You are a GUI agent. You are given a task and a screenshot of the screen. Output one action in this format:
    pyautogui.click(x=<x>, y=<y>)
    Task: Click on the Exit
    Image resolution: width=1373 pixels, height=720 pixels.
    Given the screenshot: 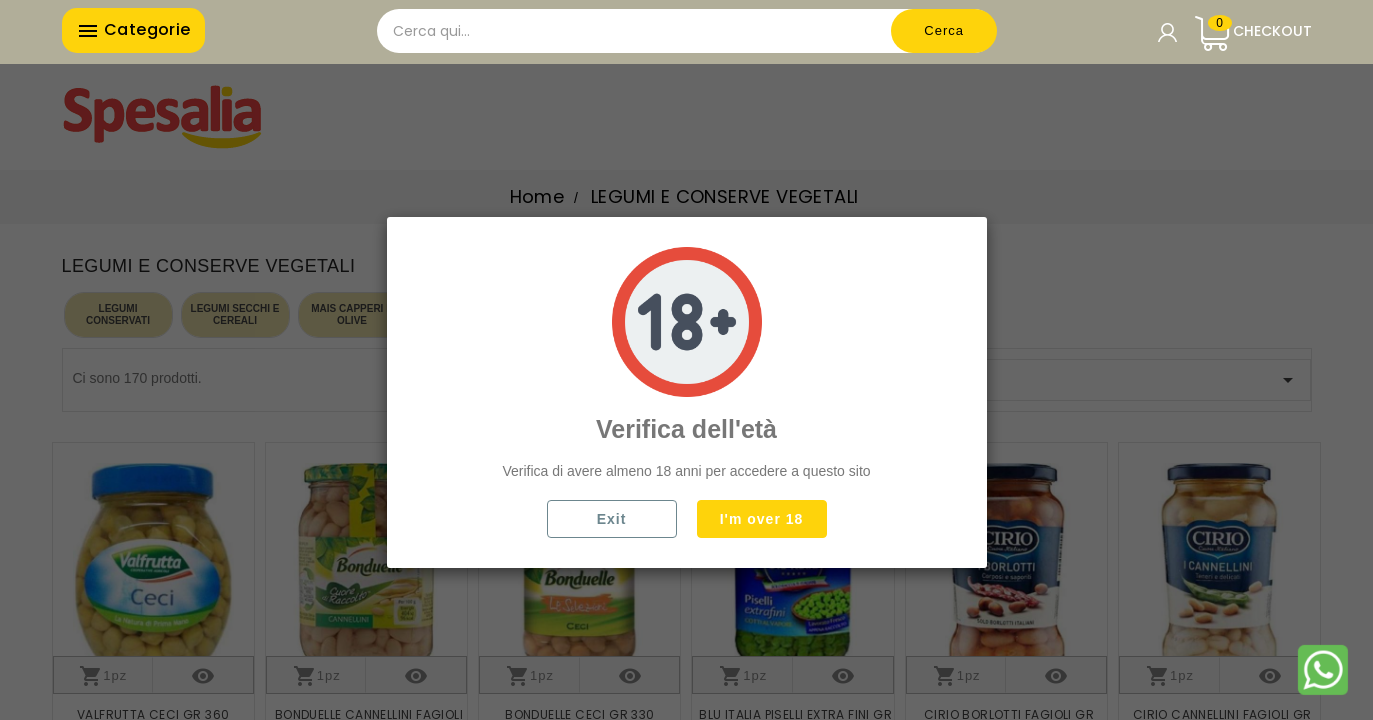 What is the action you would take?
    pyautogui.click(x=612, y=519)
    